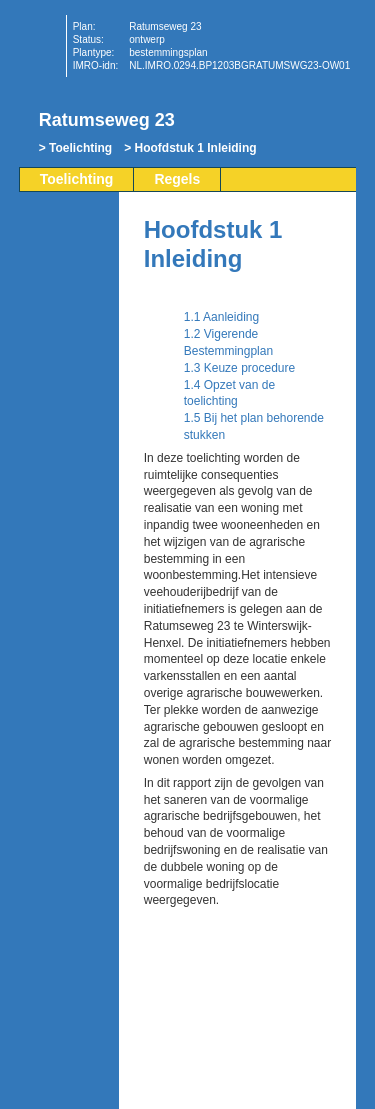 Image resolution: width=375 pixels, height=1109 pixels. Describe the element at coordinates (71, 277) in the screenshot. I see `Begin` at that location.